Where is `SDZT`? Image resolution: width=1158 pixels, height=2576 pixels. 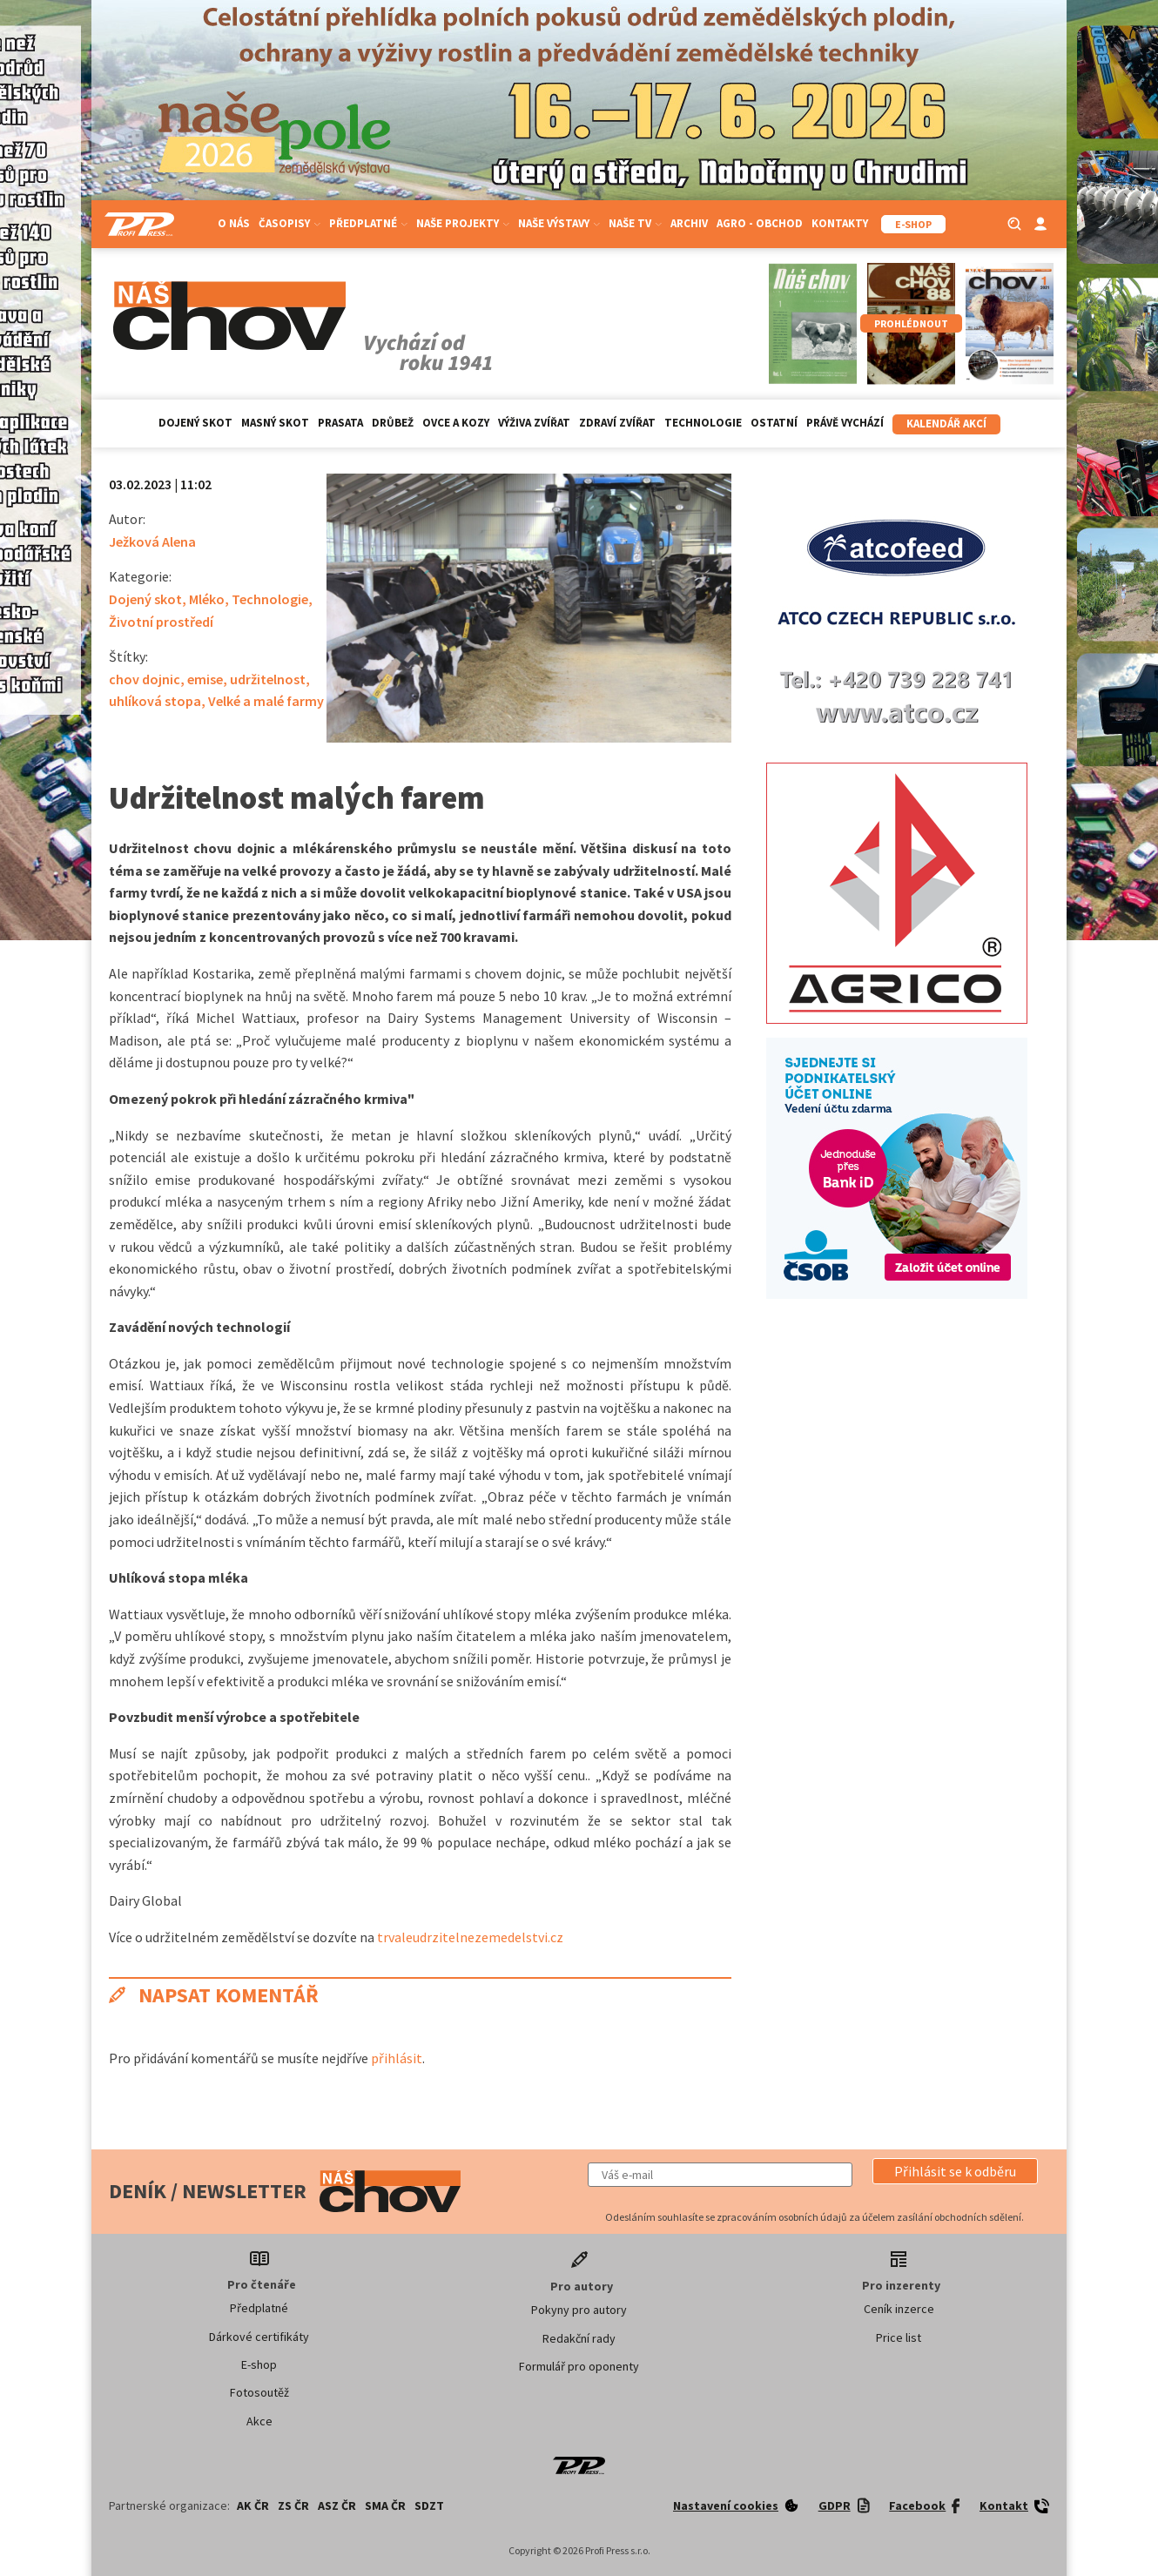
SDZT is located at coordinates (429, 2505).